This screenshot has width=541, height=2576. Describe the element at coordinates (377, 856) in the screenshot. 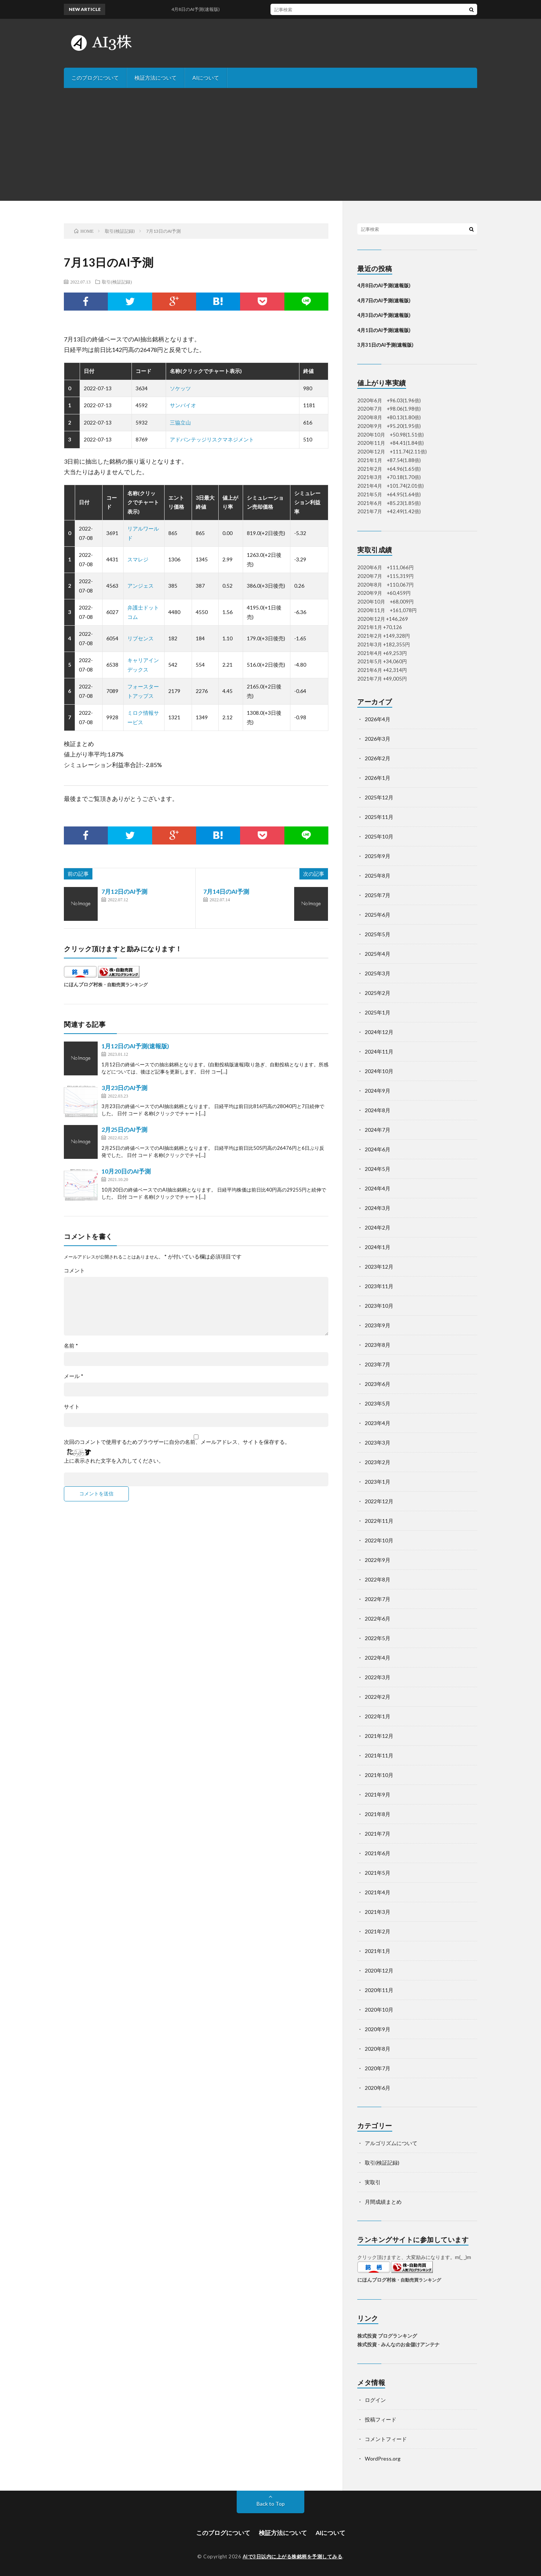

I see `2025年9月` at that location.